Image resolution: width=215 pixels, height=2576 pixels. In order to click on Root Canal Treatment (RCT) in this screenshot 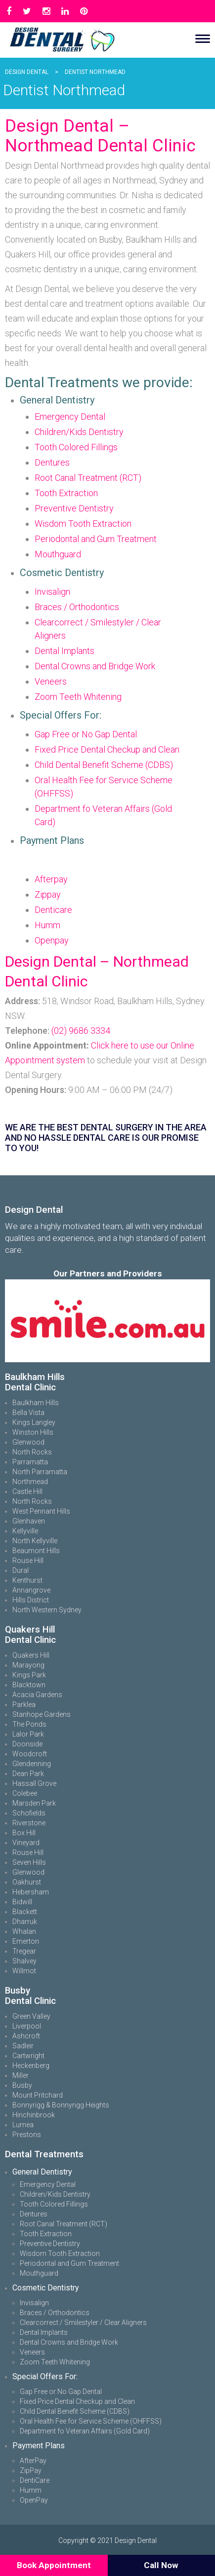, I will do `click(88, 477)`.